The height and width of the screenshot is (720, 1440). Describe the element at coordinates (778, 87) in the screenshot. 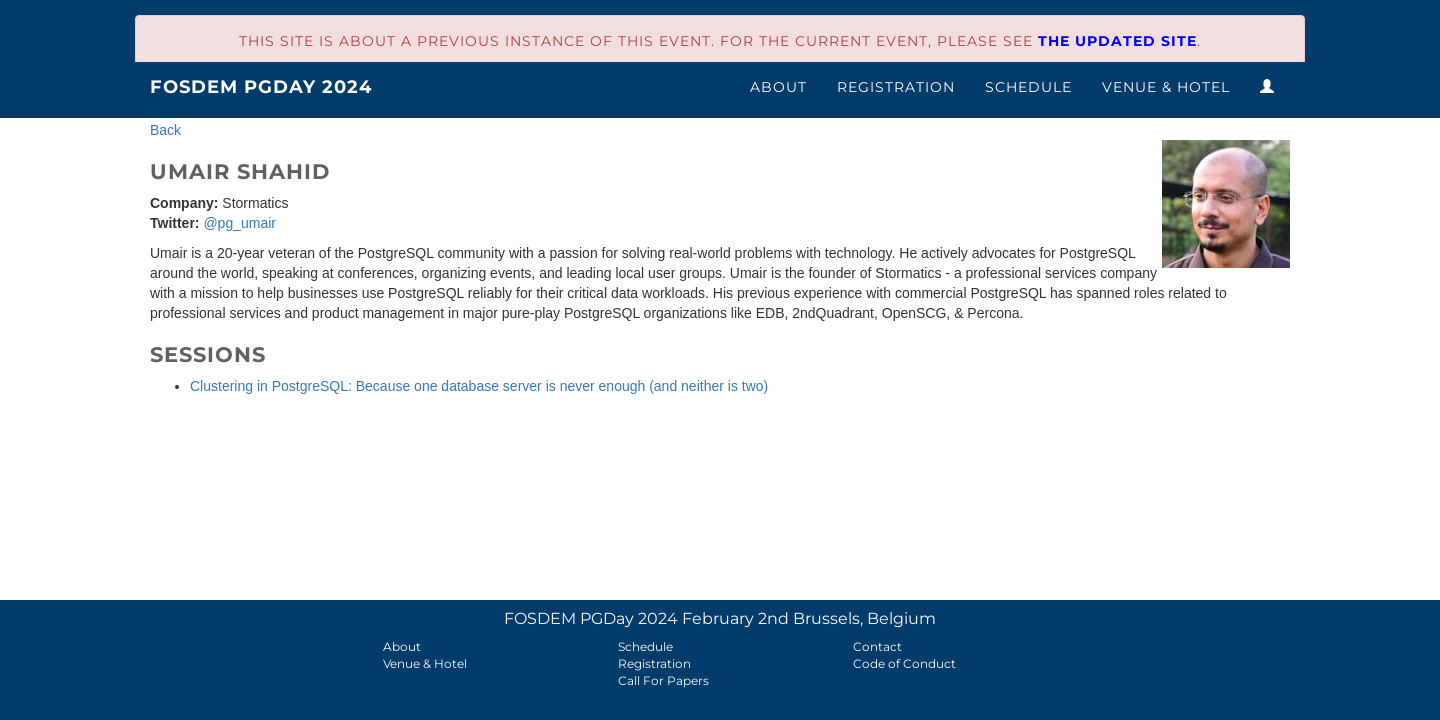

I see `About` at that location.